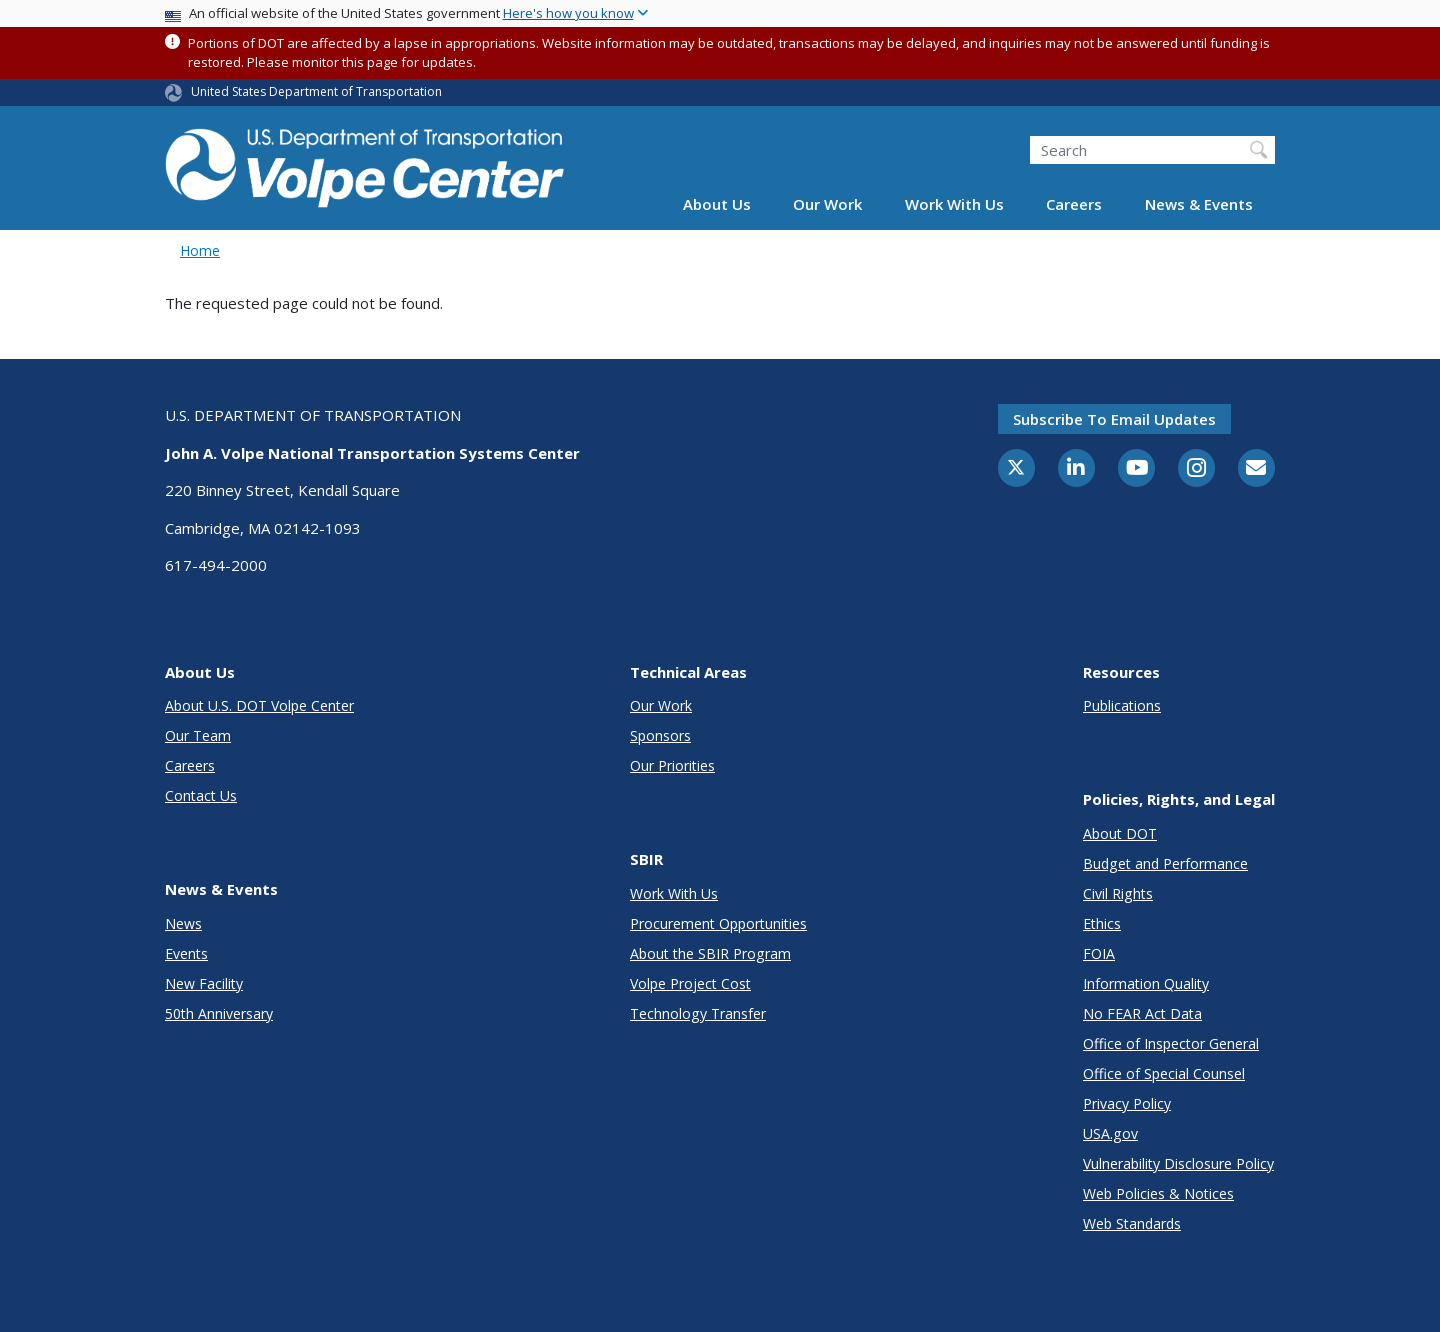 This screenshot has width=1440, height=1332. What do you see at coordinates (204, 983) in the screenshot?
I see `New Facility` at bounding box center [204, 983].